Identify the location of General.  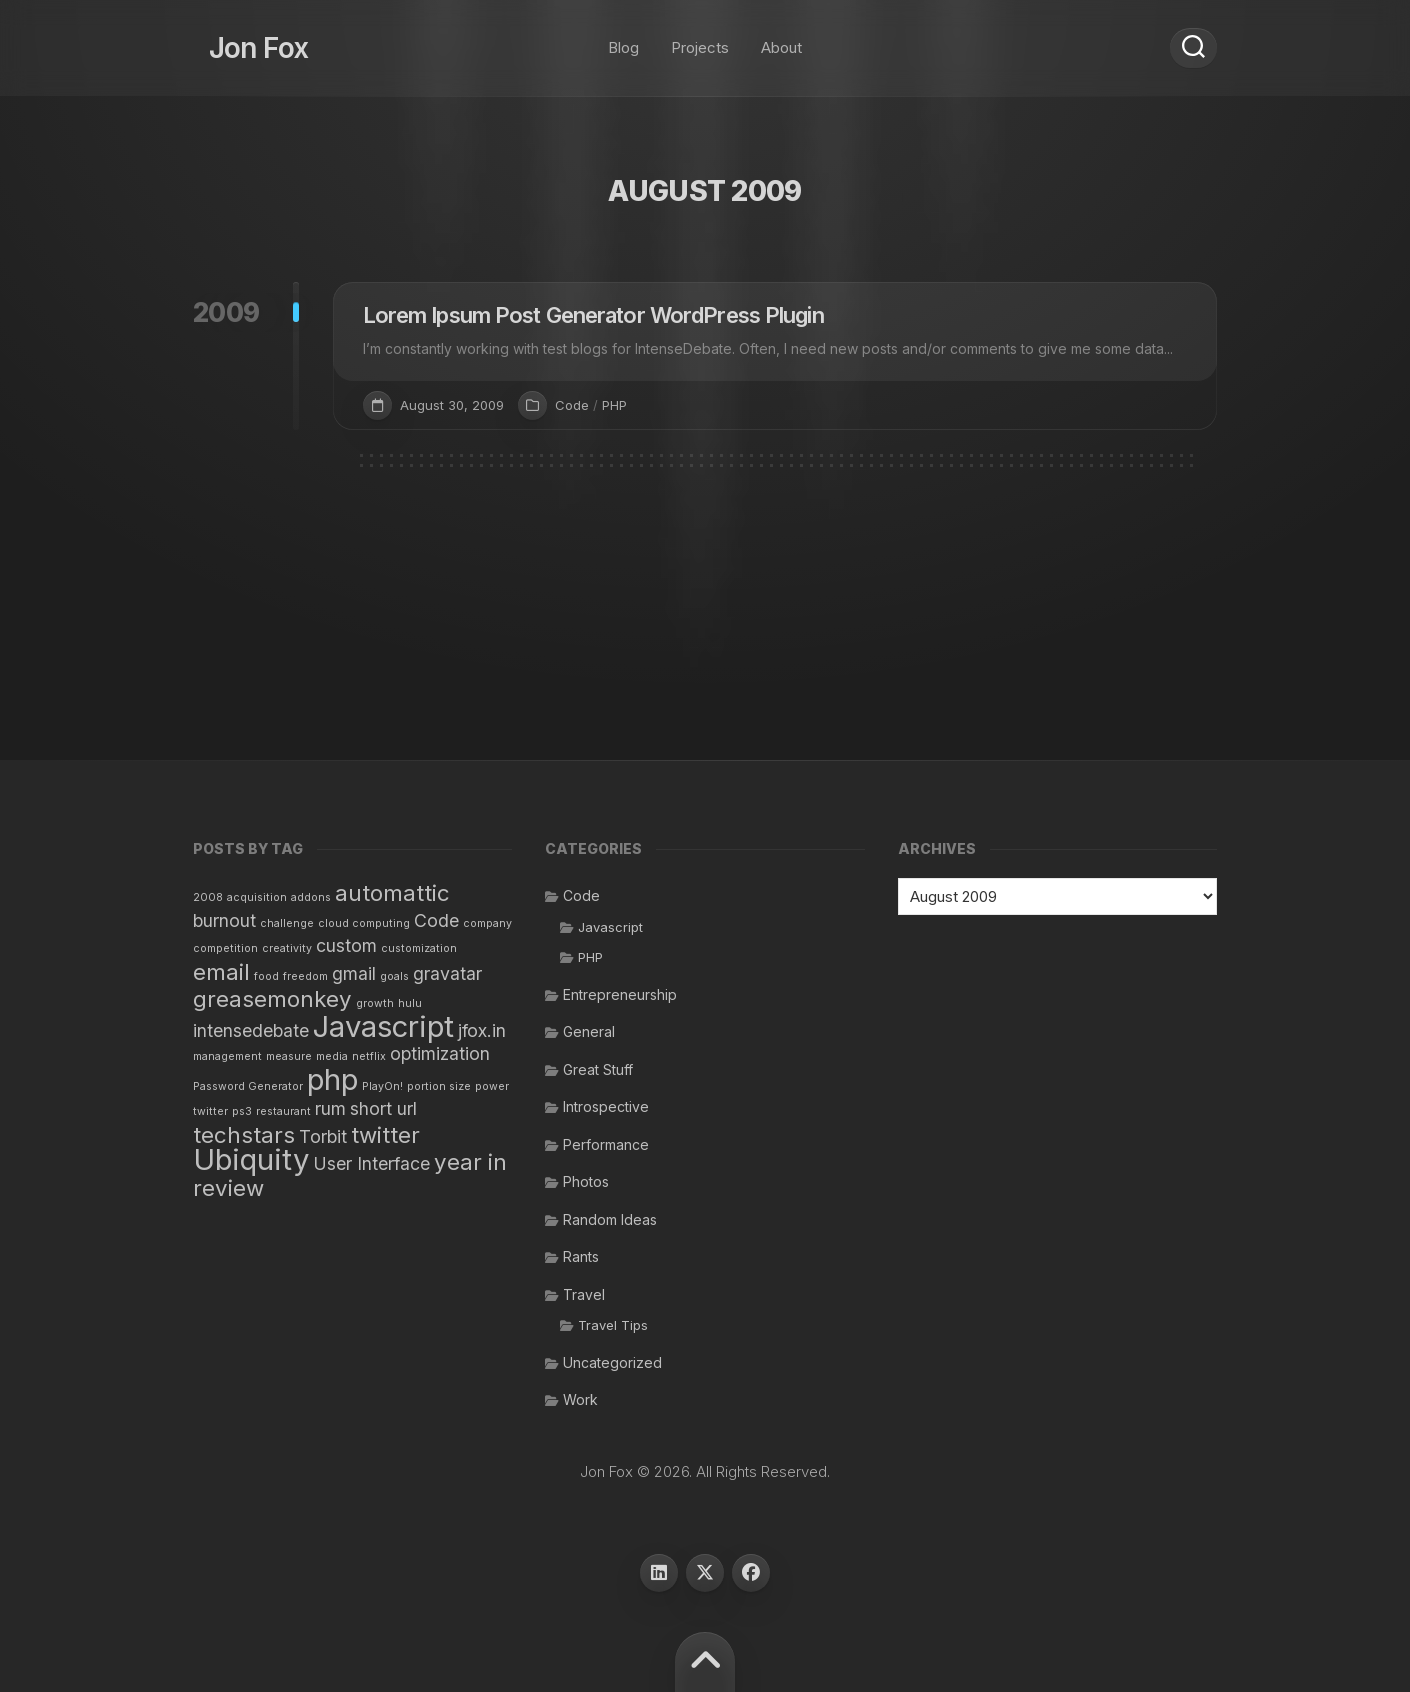
(589, 1031).